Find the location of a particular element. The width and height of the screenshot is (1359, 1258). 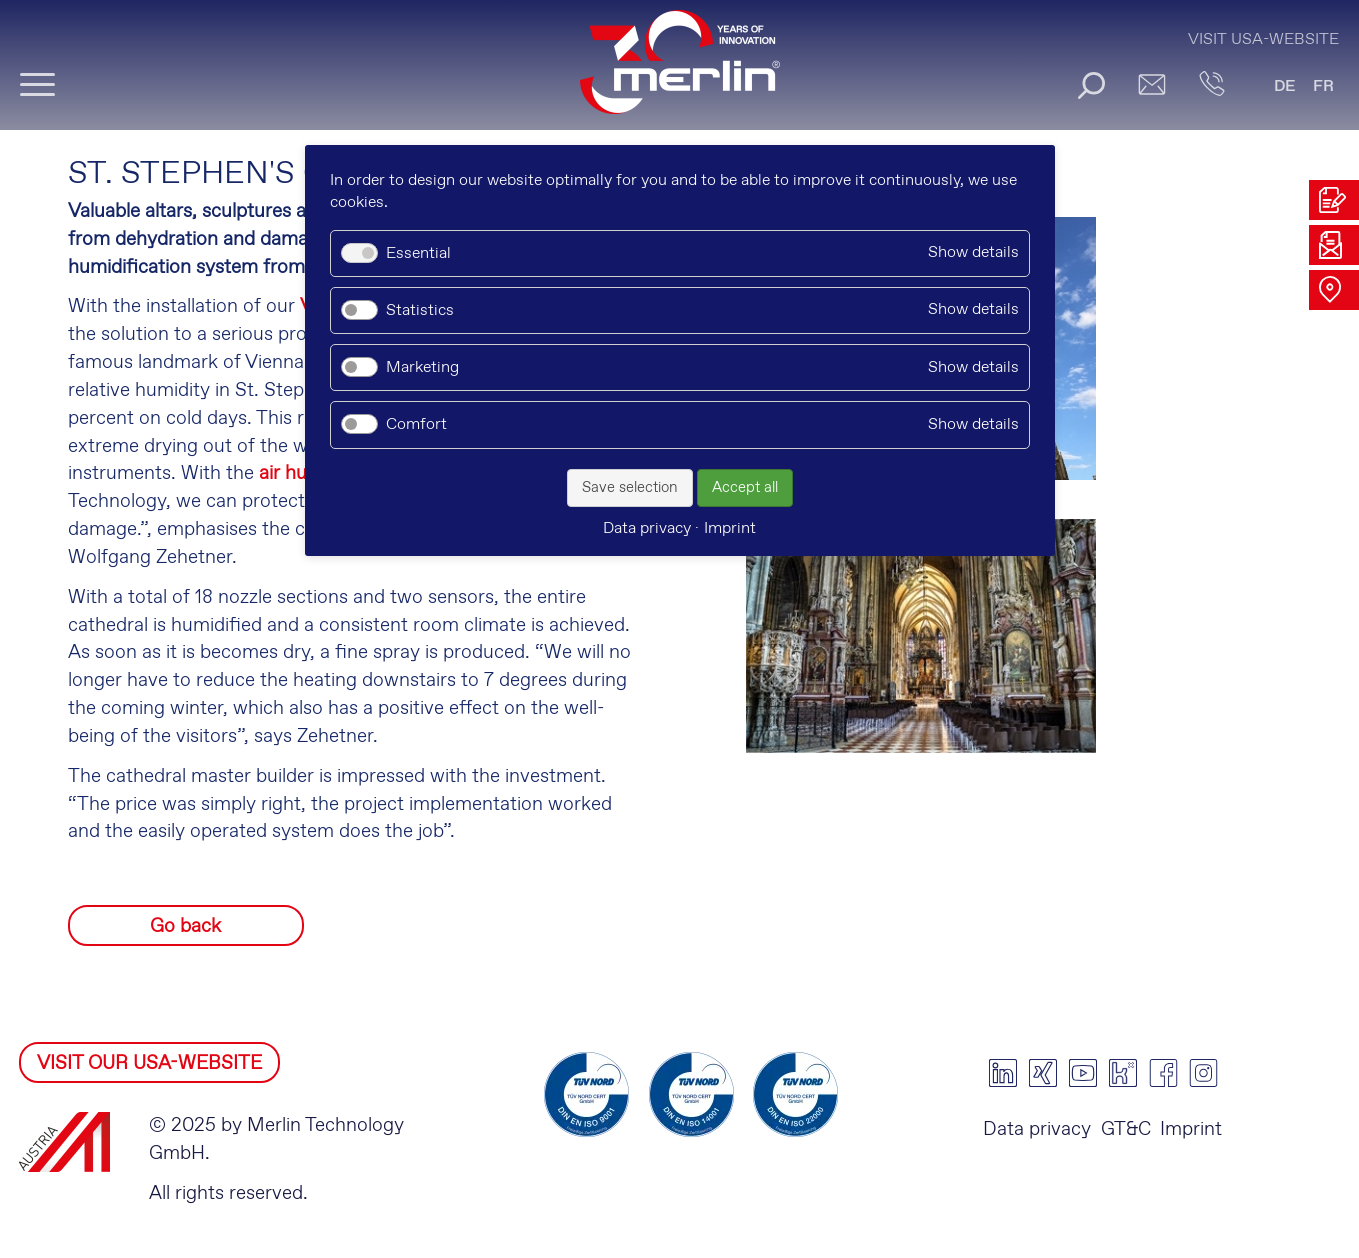

Save selection is located at coordinates (630, 488).